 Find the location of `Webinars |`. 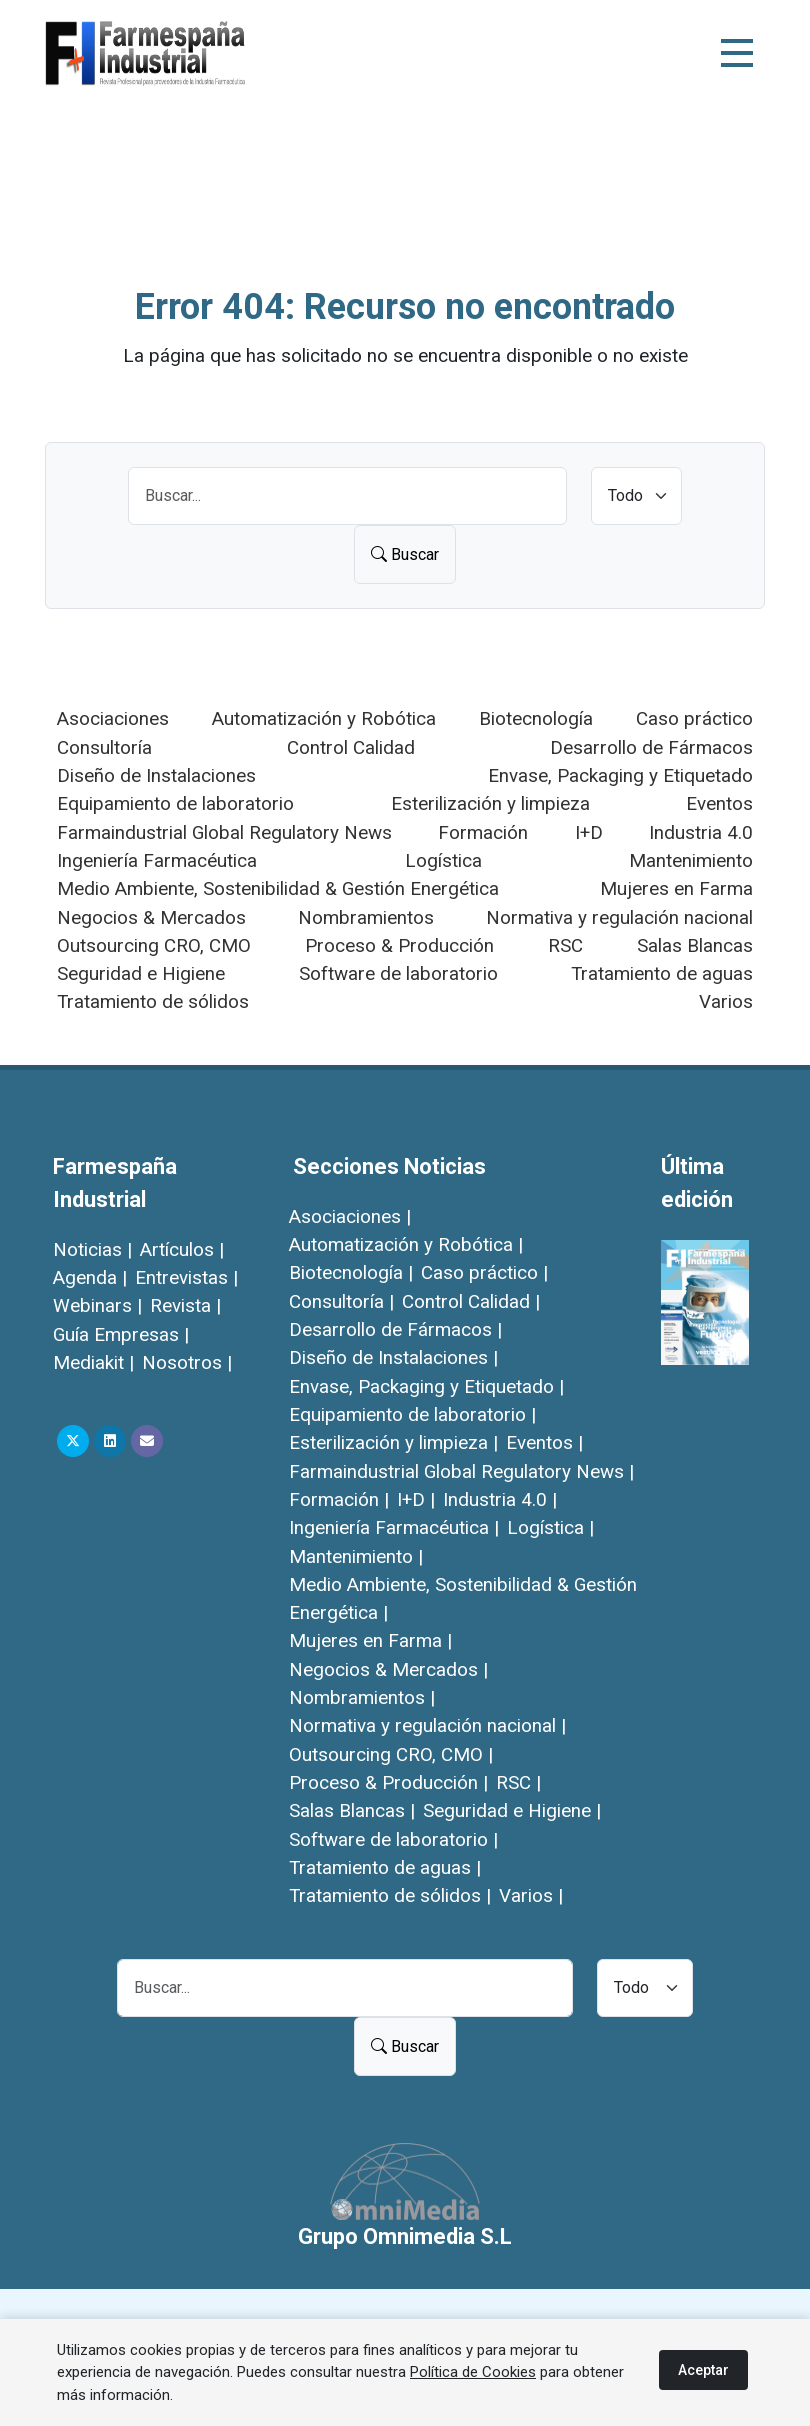

Webinars | is located at coordinates (97, 1305).